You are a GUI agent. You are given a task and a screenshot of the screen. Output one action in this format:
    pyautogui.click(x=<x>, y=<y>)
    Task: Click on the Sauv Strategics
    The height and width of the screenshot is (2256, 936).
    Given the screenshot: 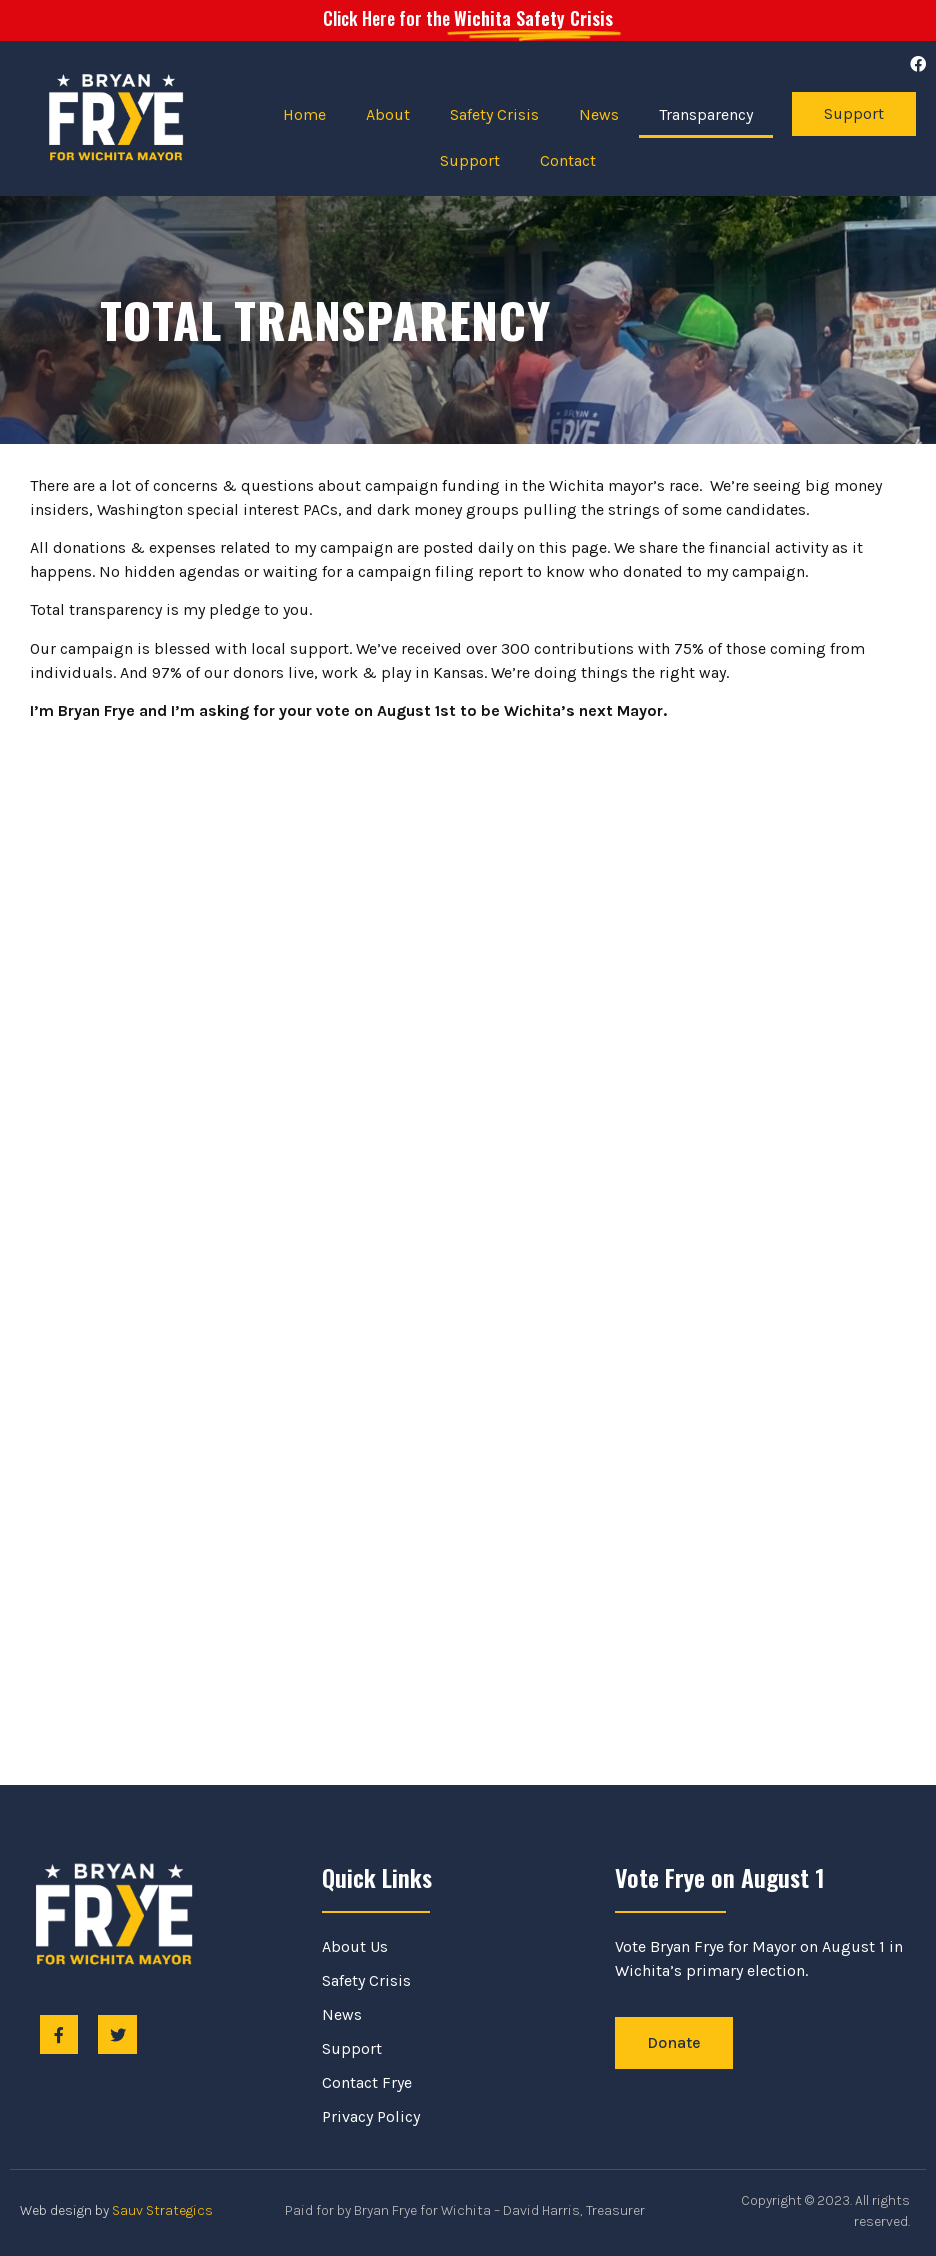 What is the action you would take?
    pyautogui.click(x=162, y=2210)
    